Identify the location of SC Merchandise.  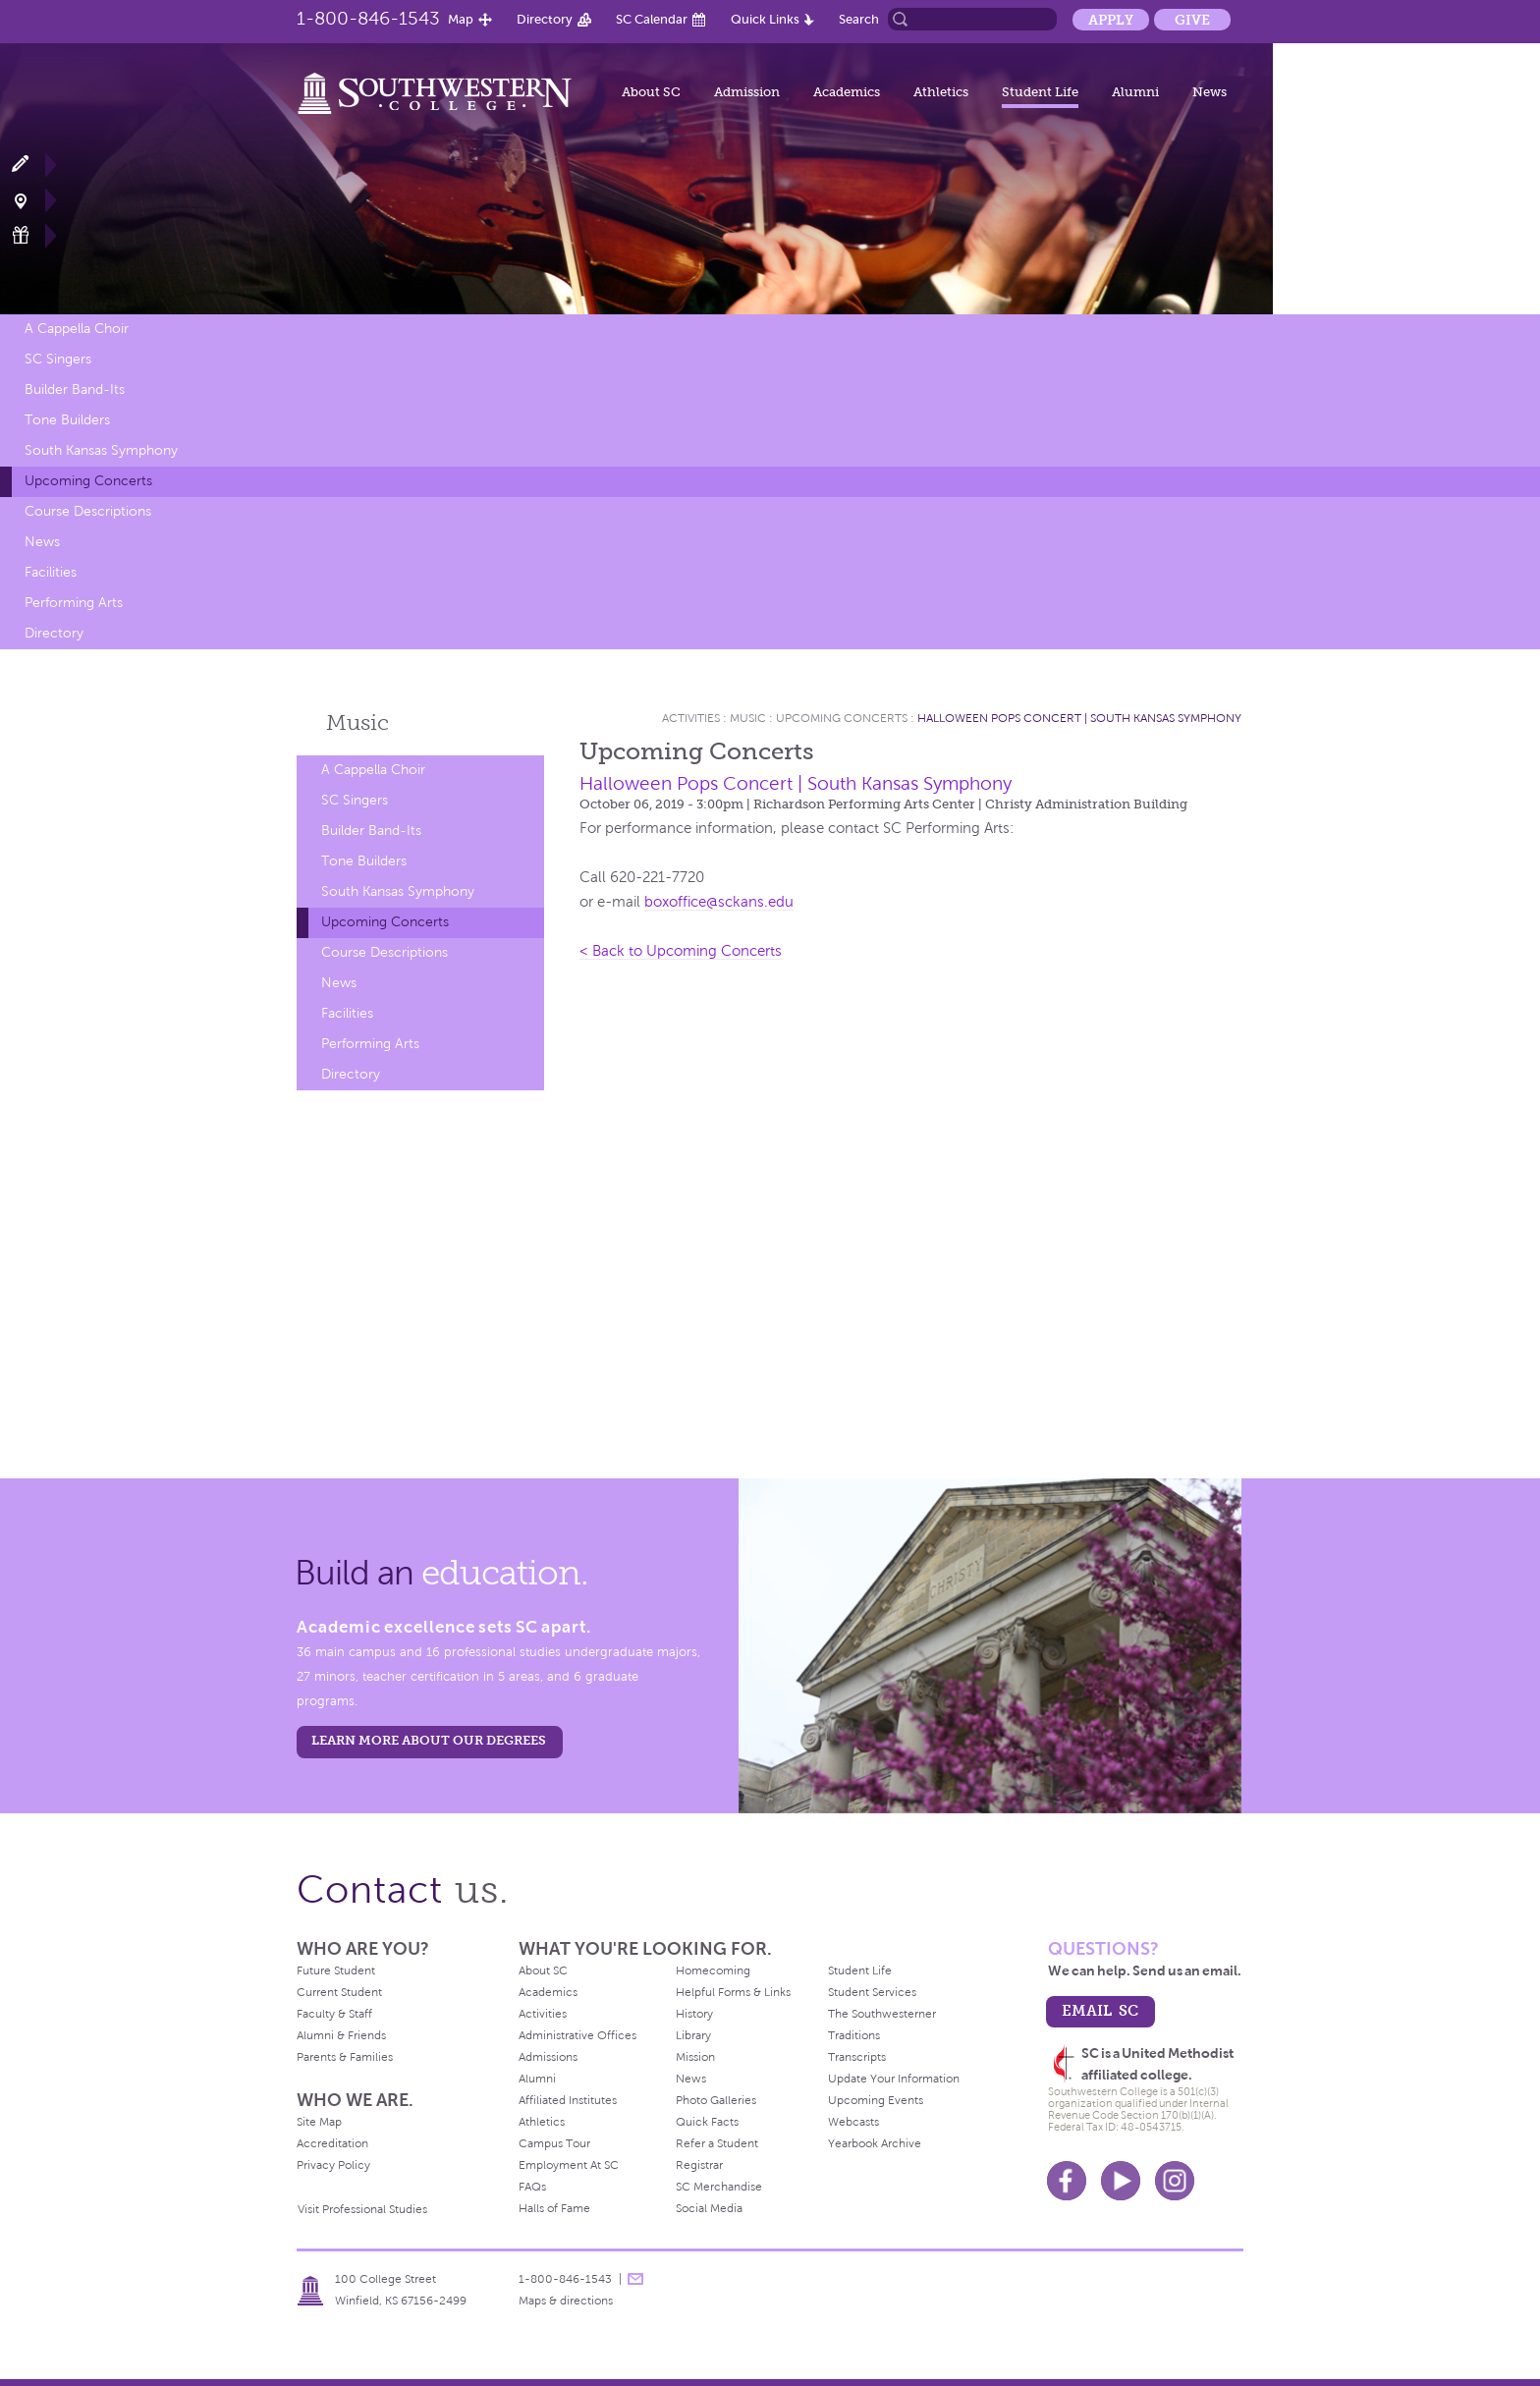
(719, 2186).